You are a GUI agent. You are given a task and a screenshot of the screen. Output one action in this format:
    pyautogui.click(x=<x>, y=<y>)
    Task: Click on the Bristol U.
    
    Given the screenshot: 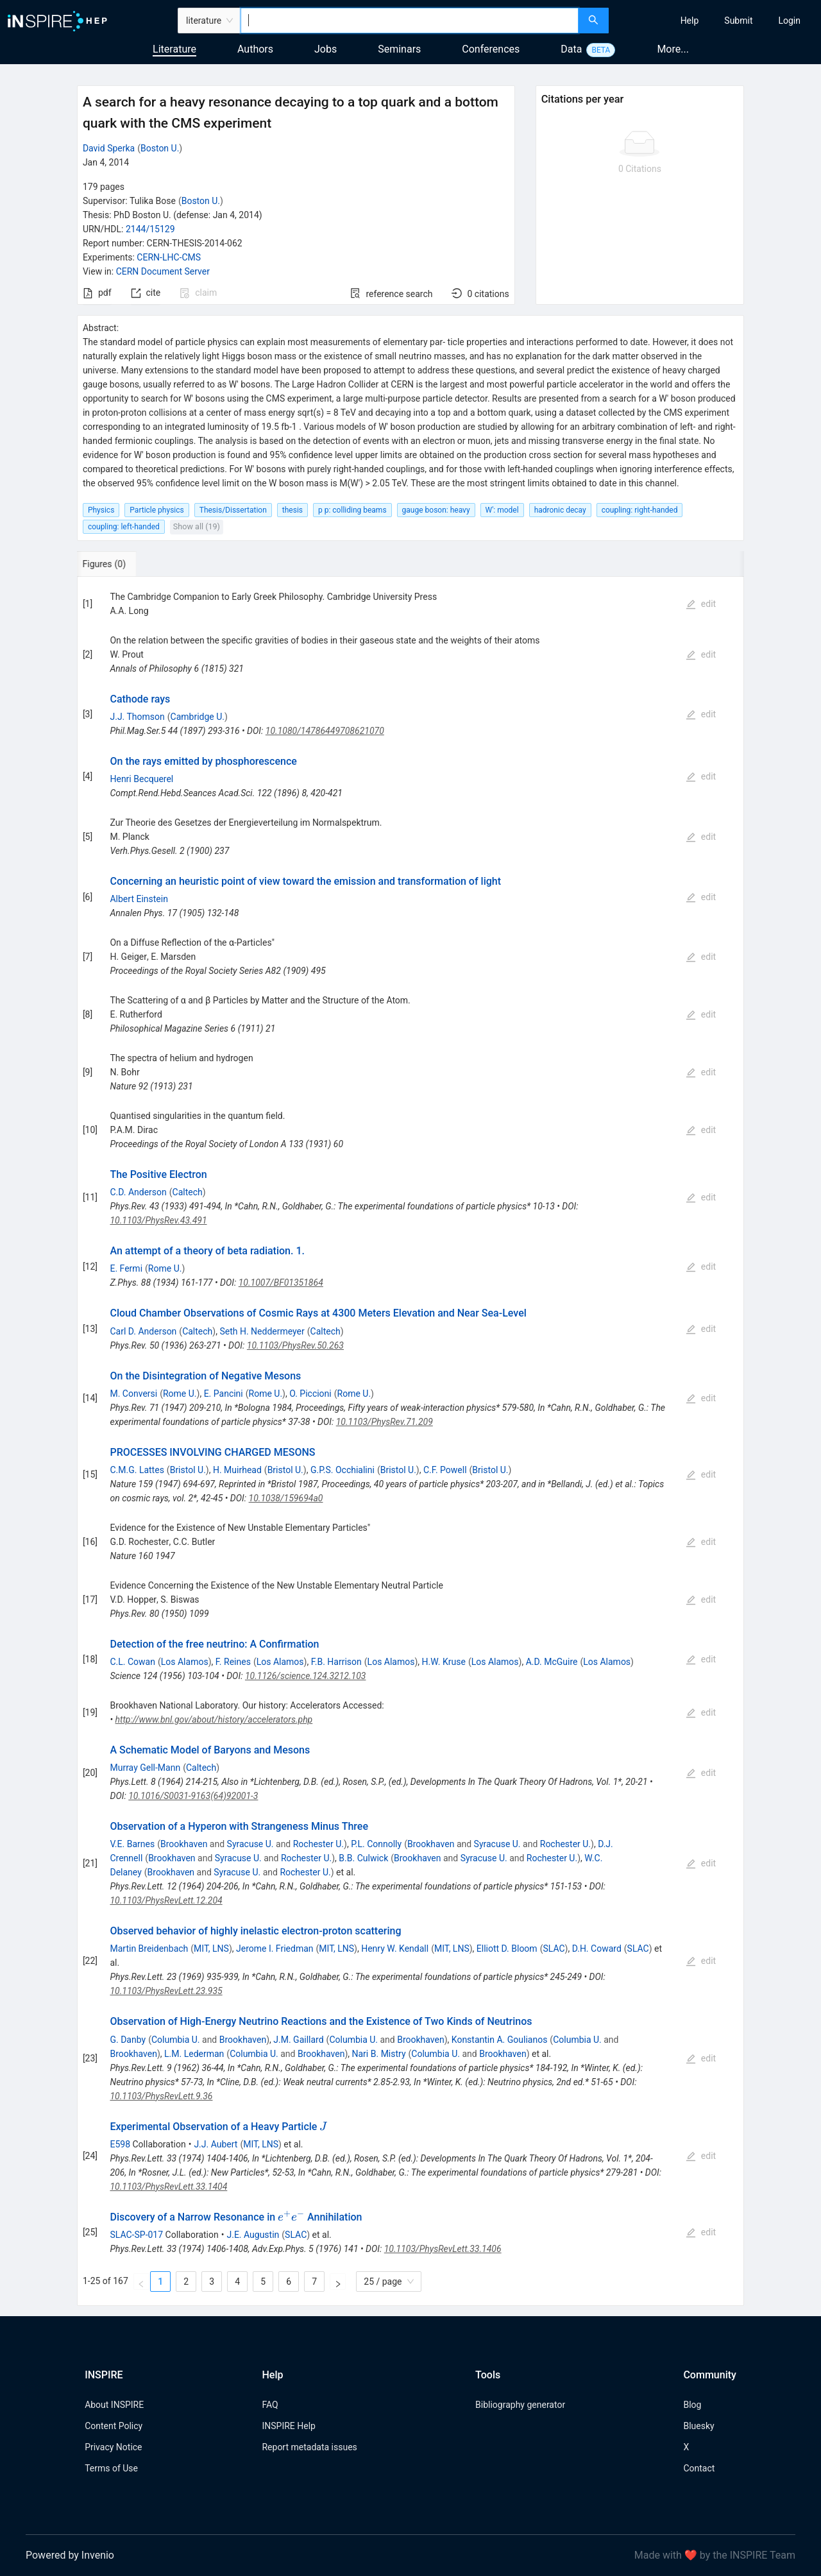 What is the action you would take?
    pyautogui.click(x=188, y=1470)
    